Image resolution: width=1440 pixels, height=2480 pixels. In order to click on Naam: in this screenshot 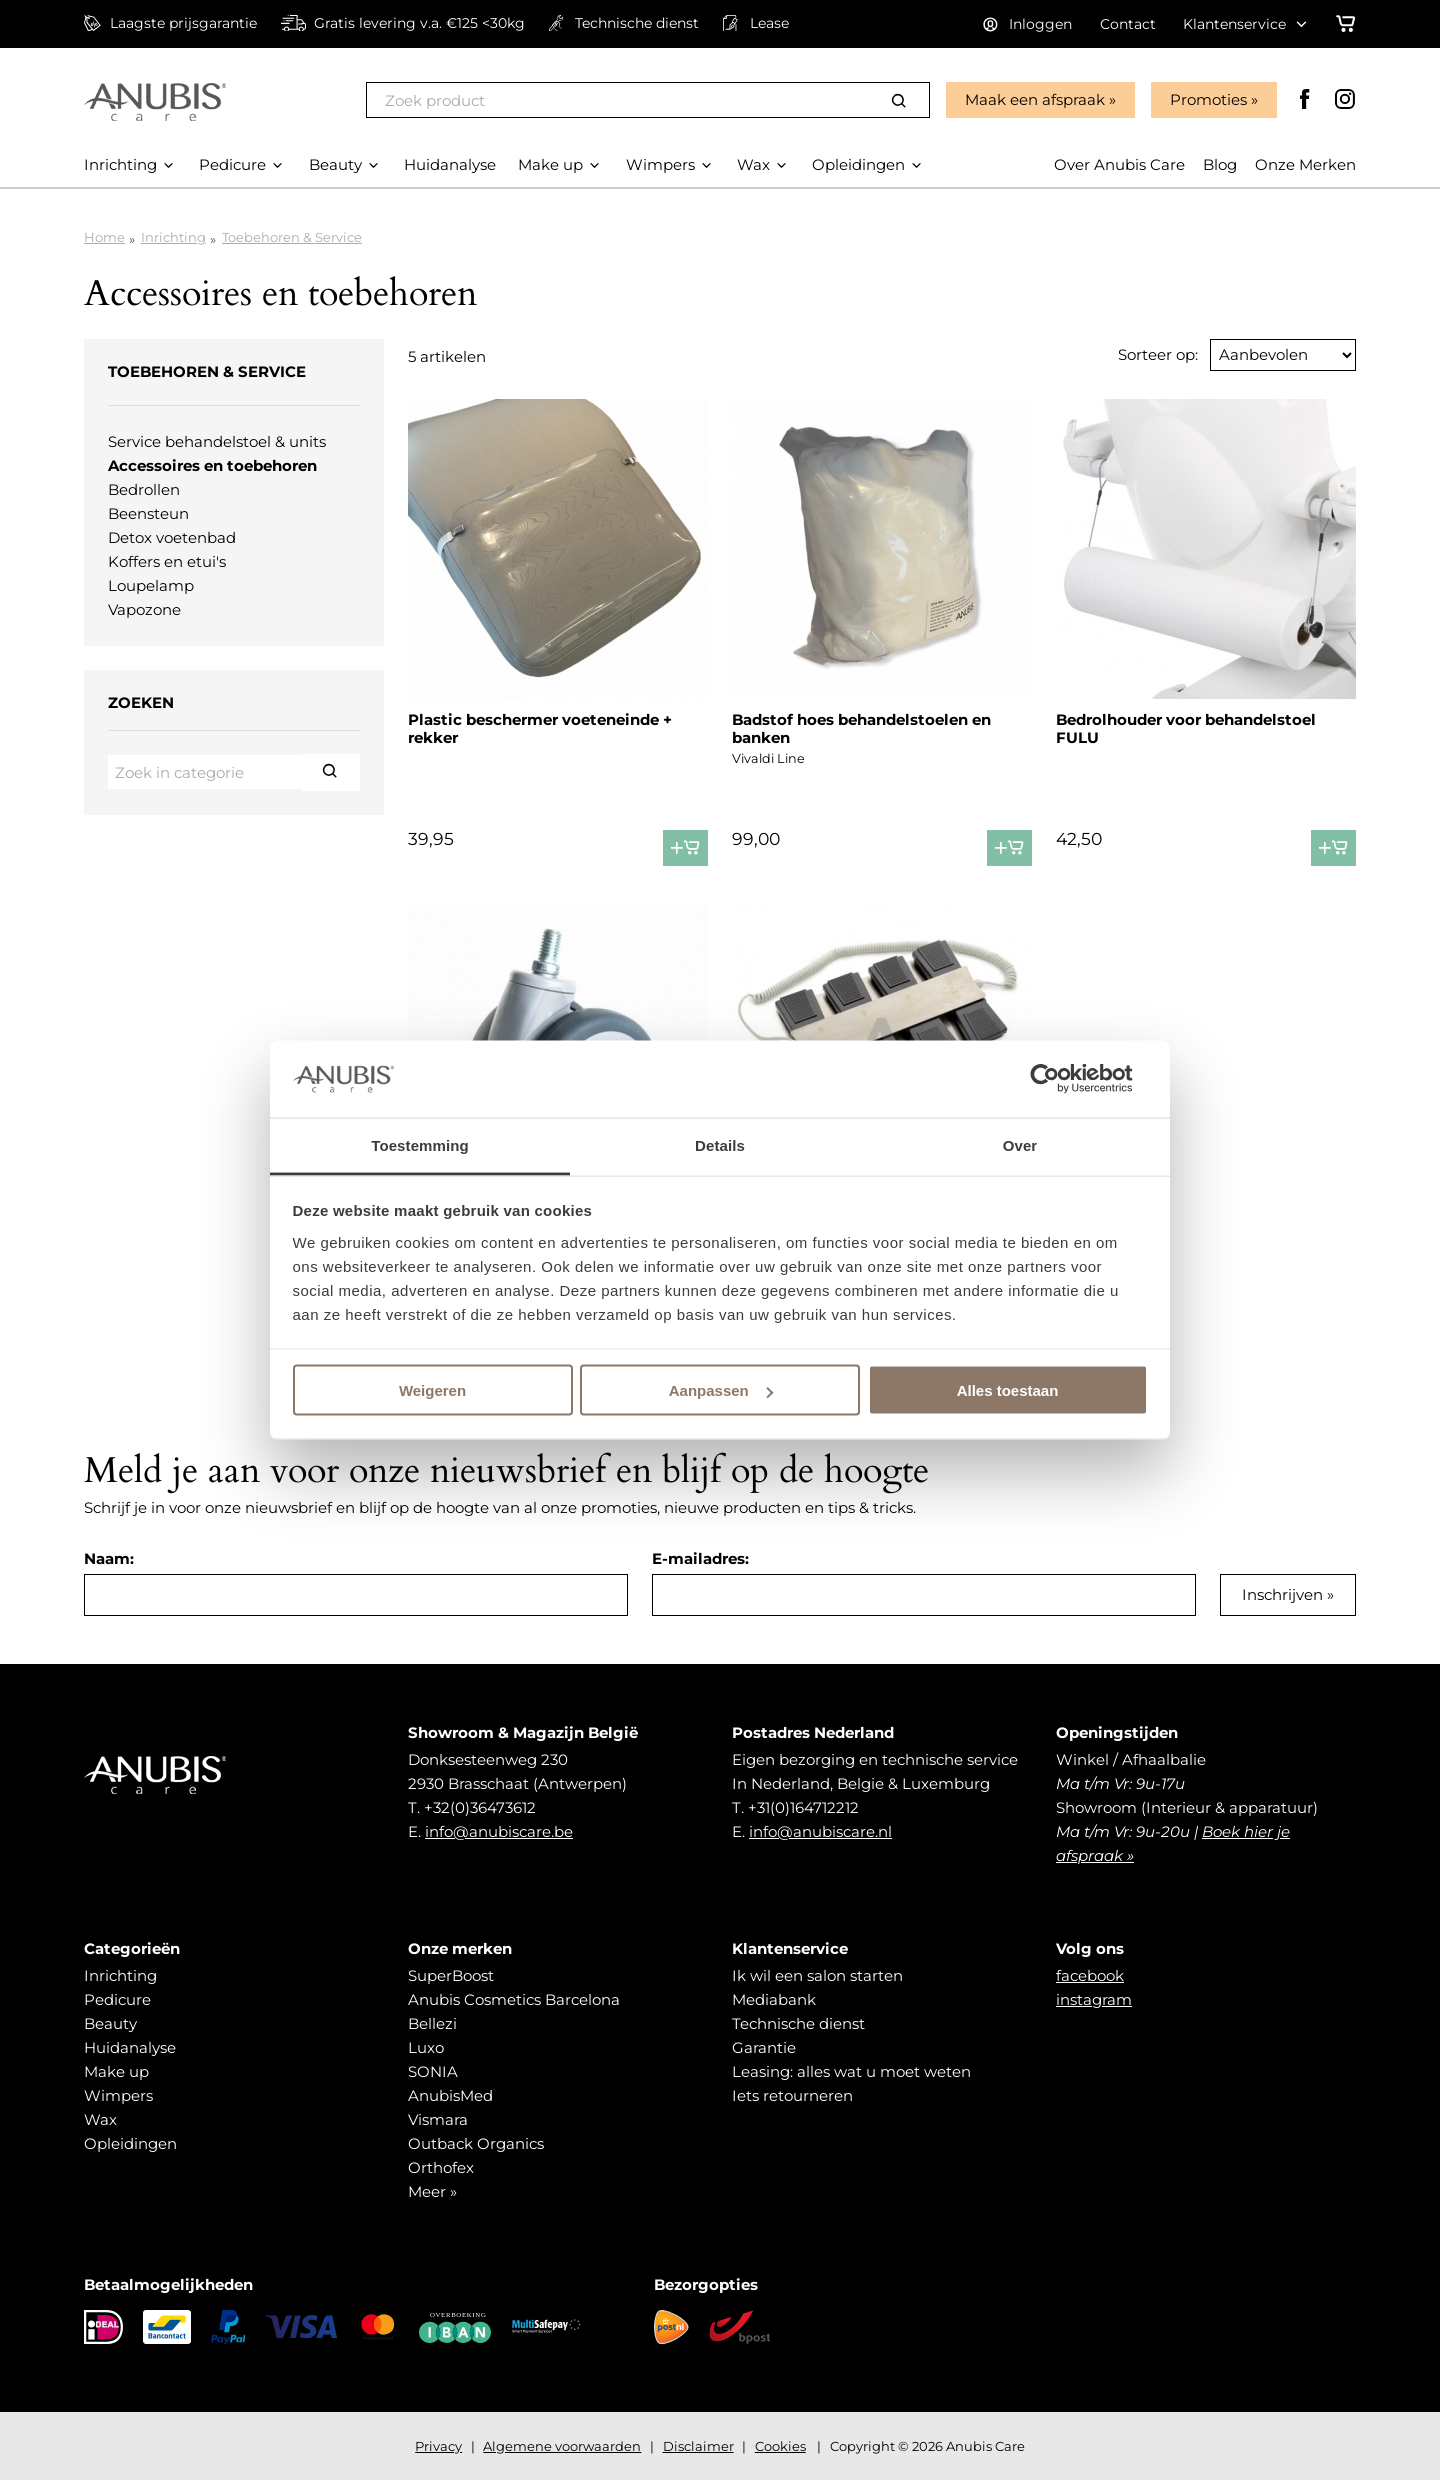, I will do `click(109, 1558)`.